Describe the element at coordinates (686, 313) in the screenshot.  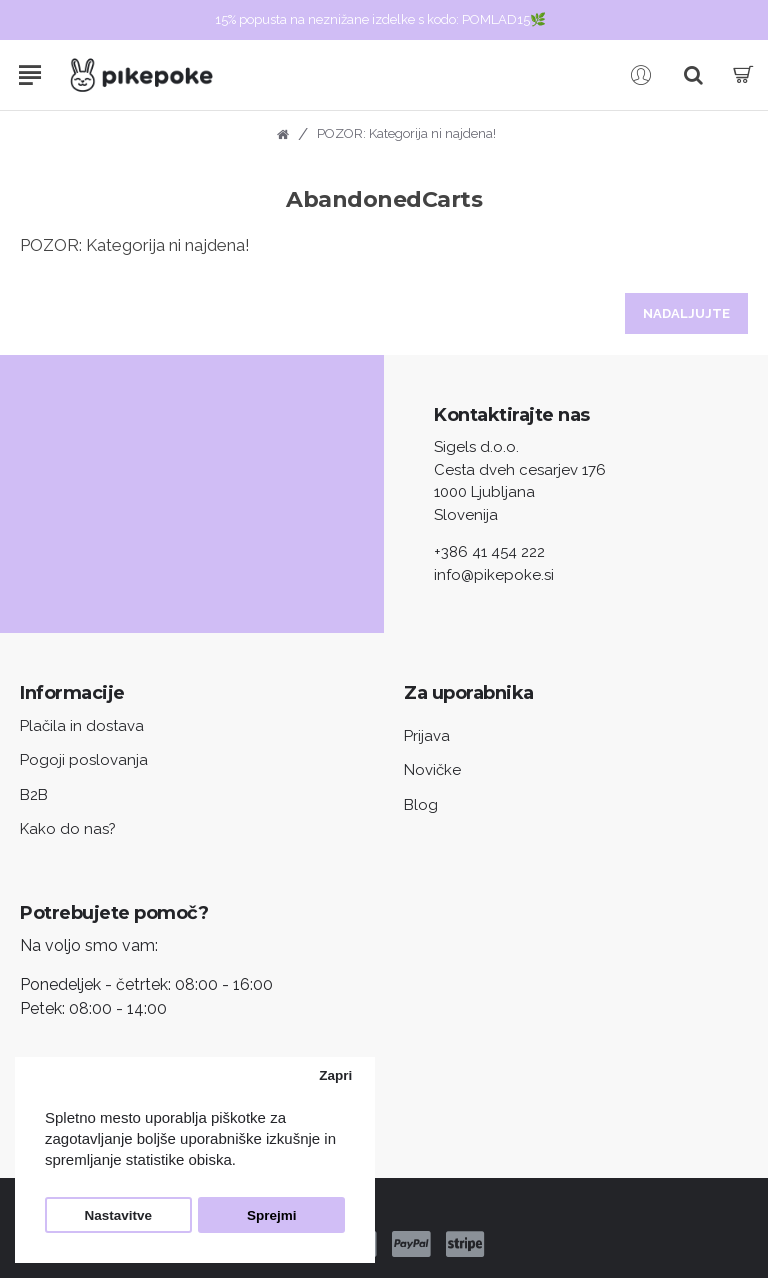
I see `Nadaljujte` at that location.